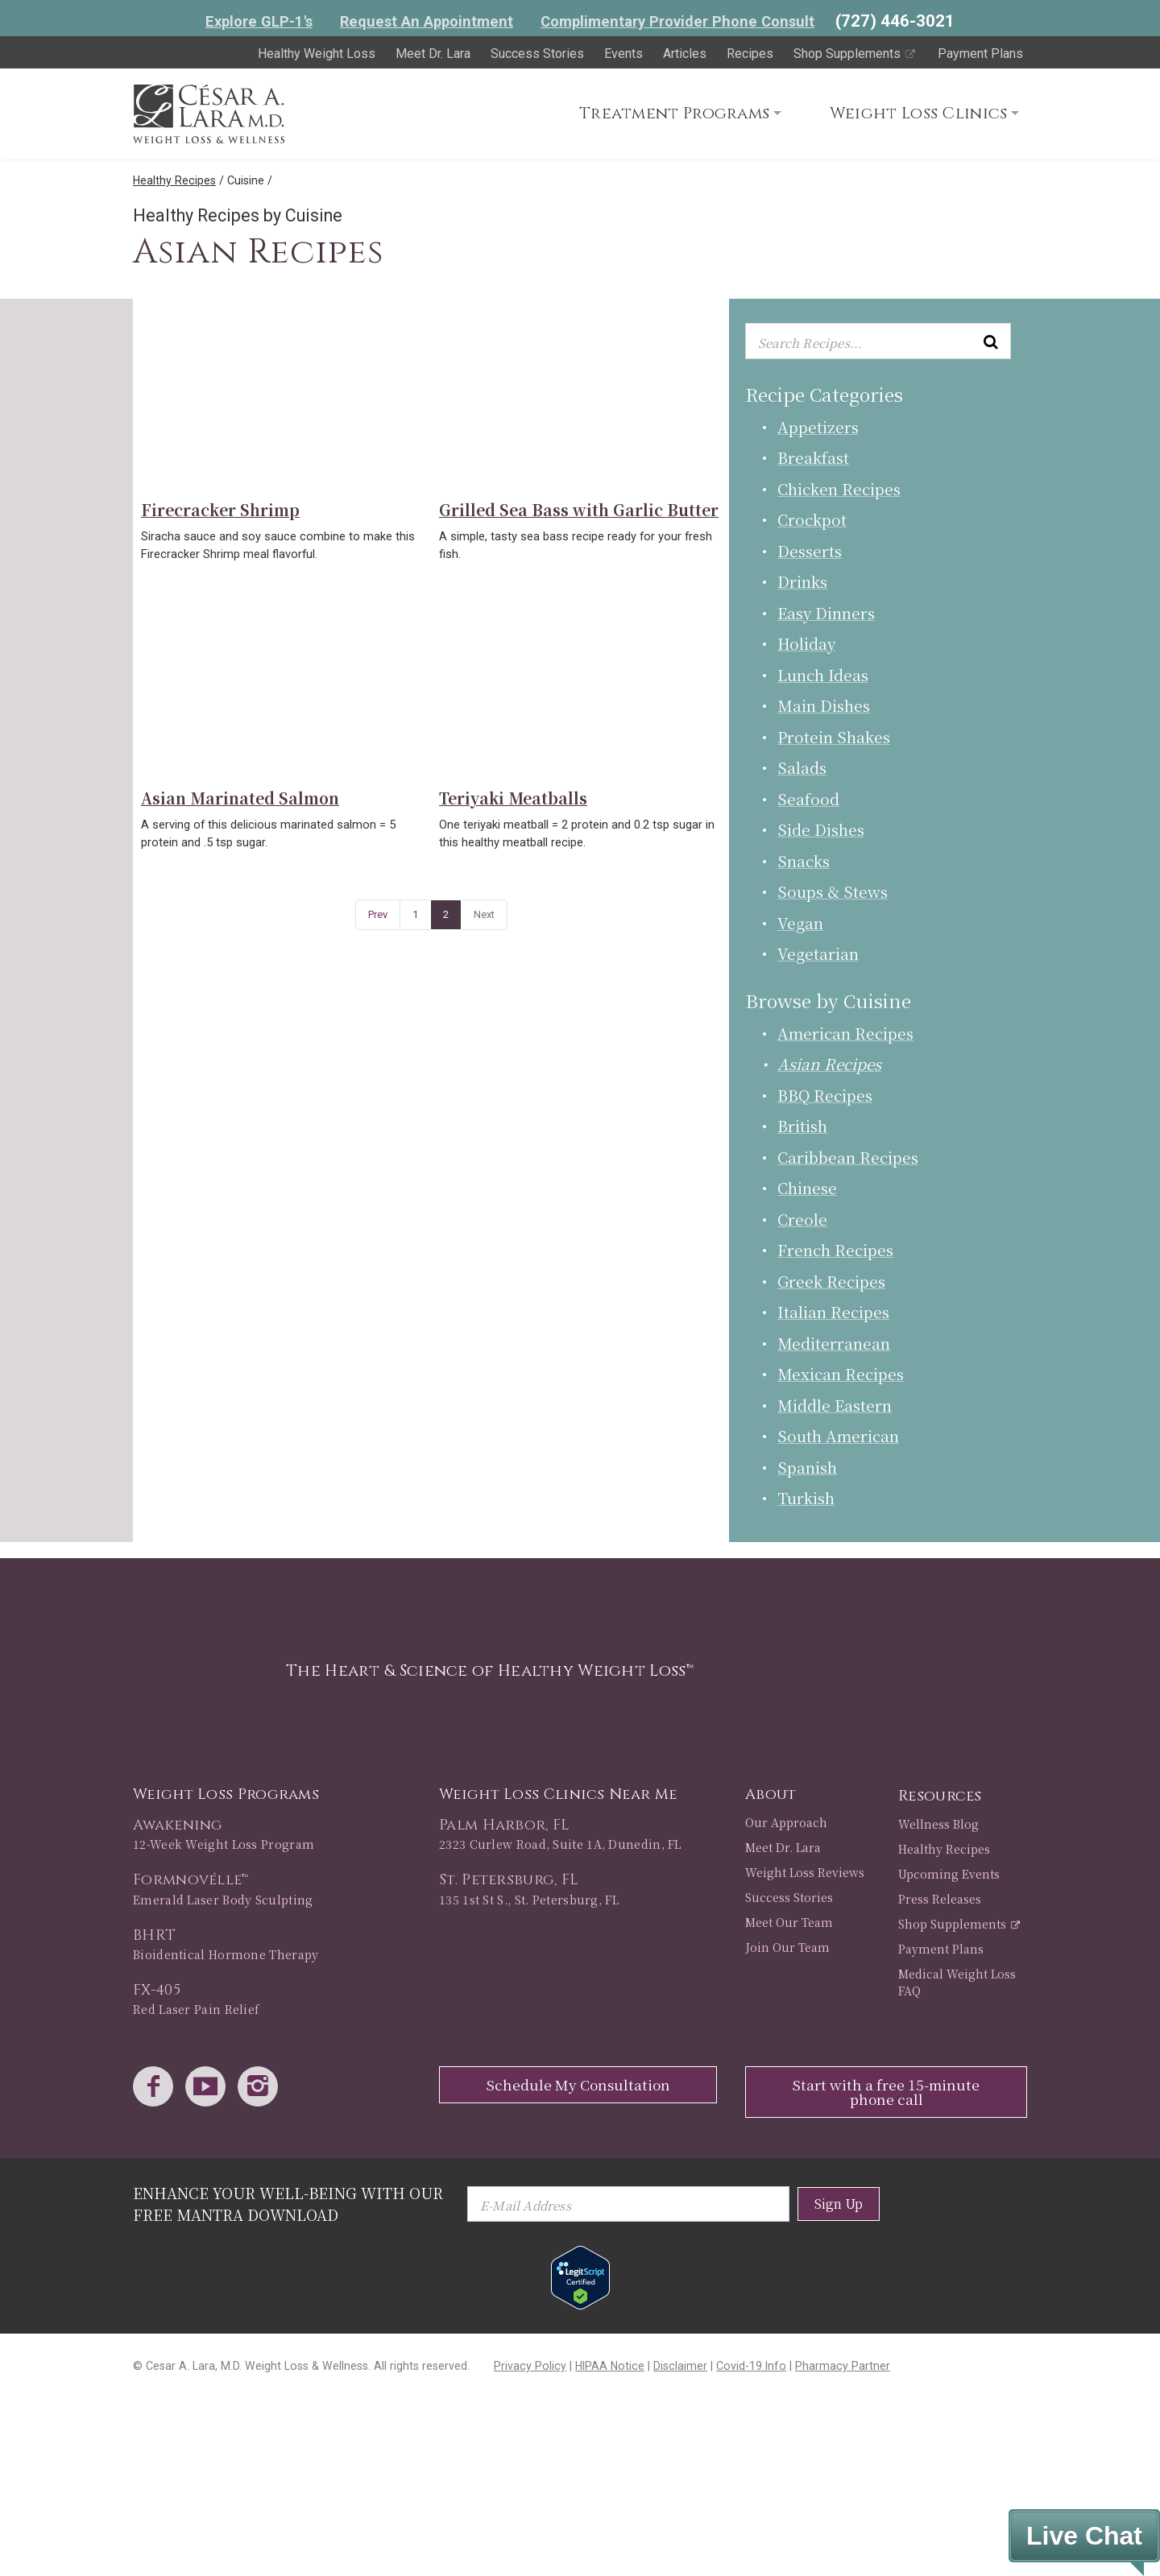  I want to click on Lunch Ideas, so click(822, 674).